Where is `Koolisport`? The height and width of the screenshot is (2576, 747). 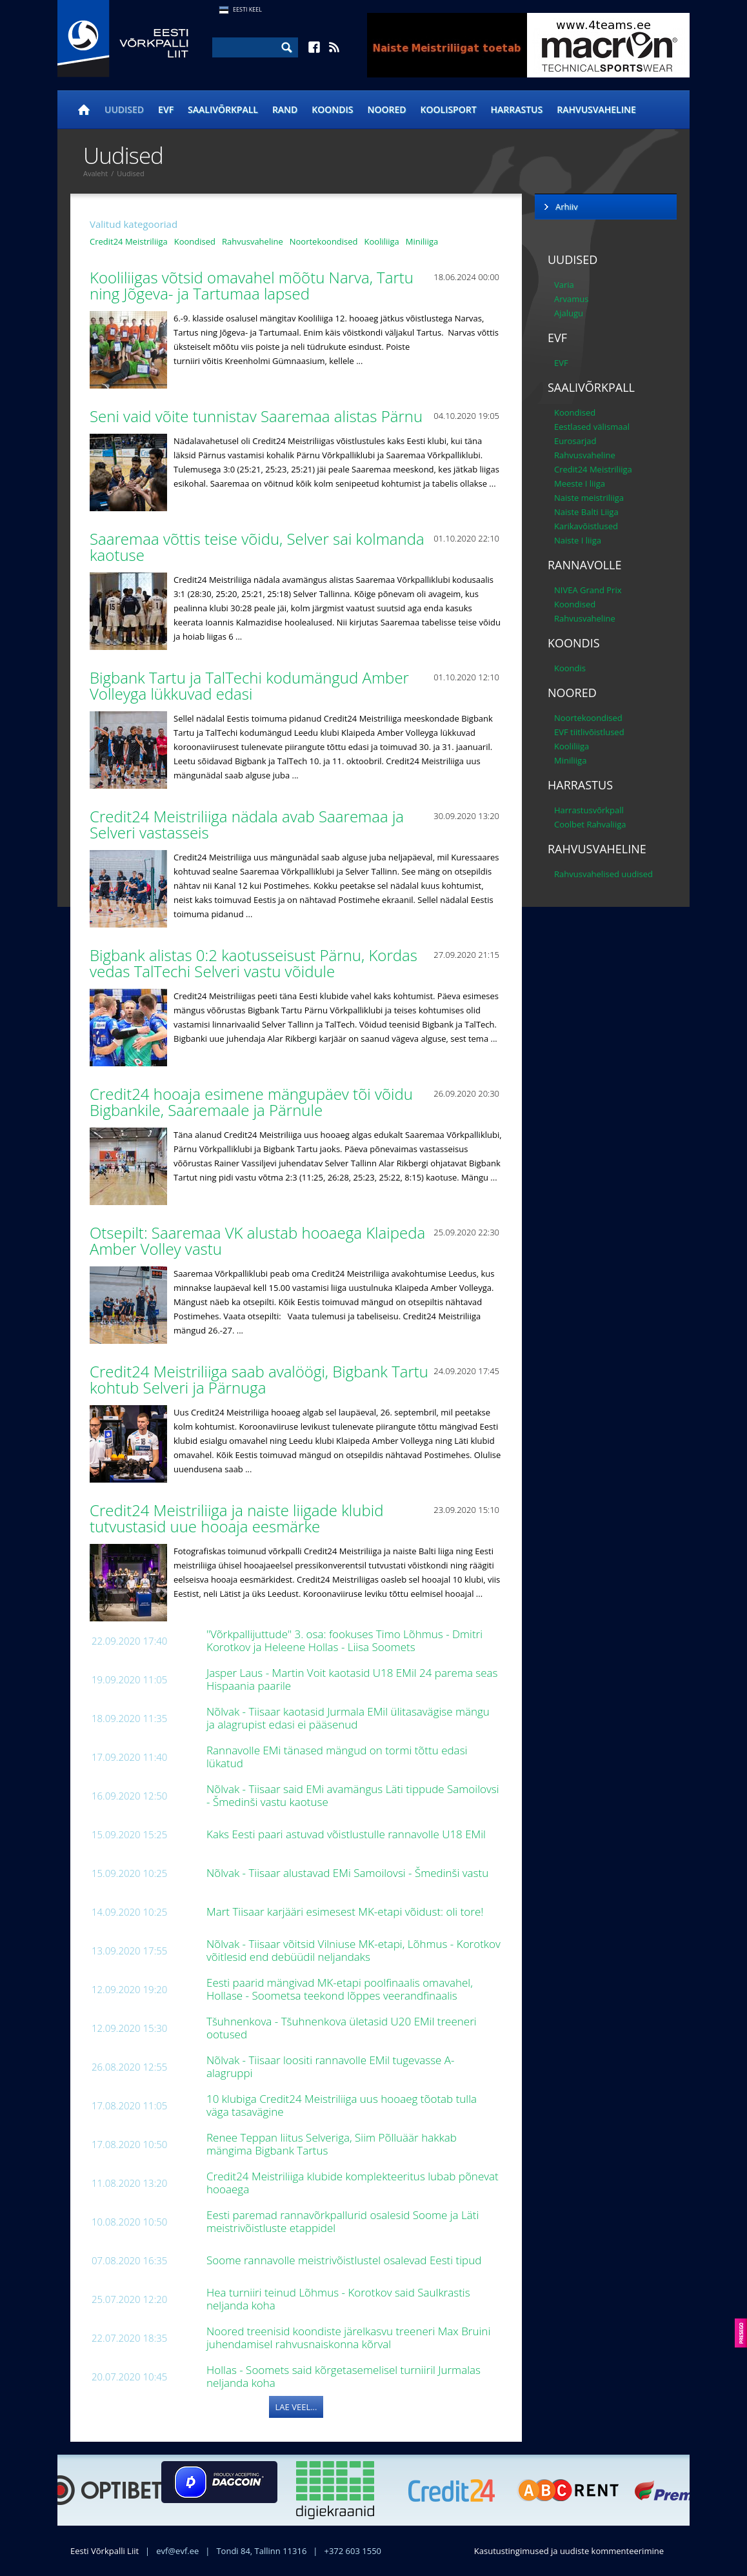
Koolisport is located at coordinates (449, 109).